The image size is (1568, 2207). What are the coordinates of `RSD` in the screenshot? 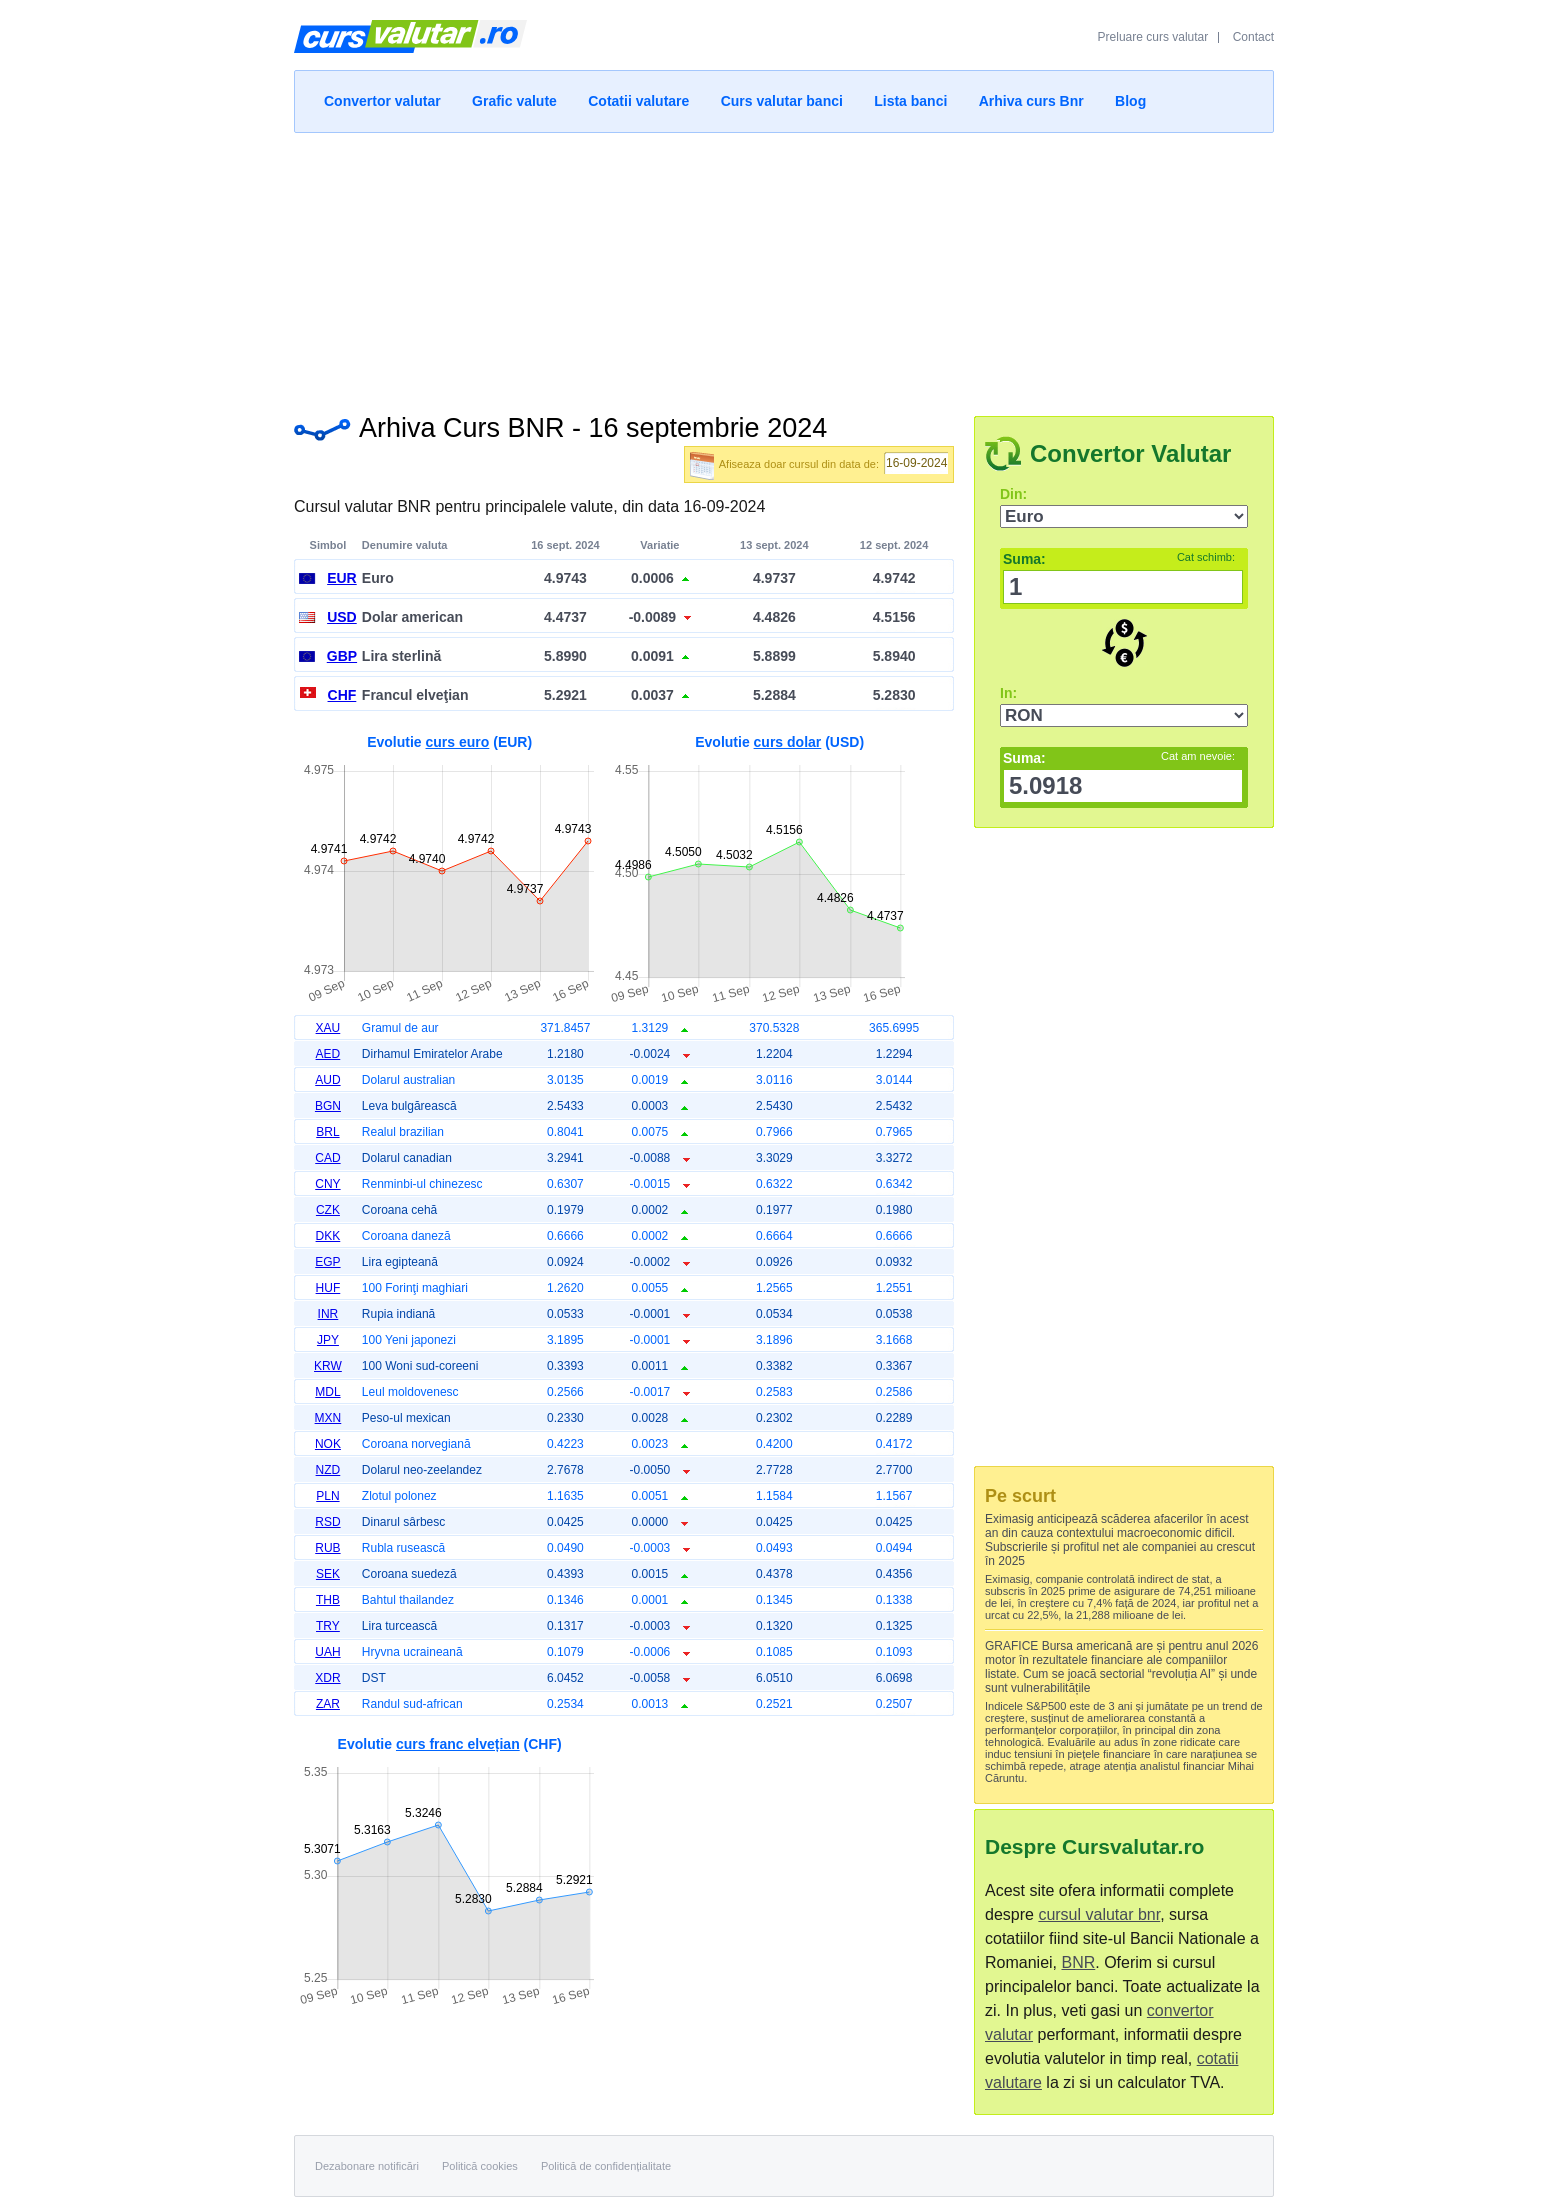 It's located at (327, 1522).